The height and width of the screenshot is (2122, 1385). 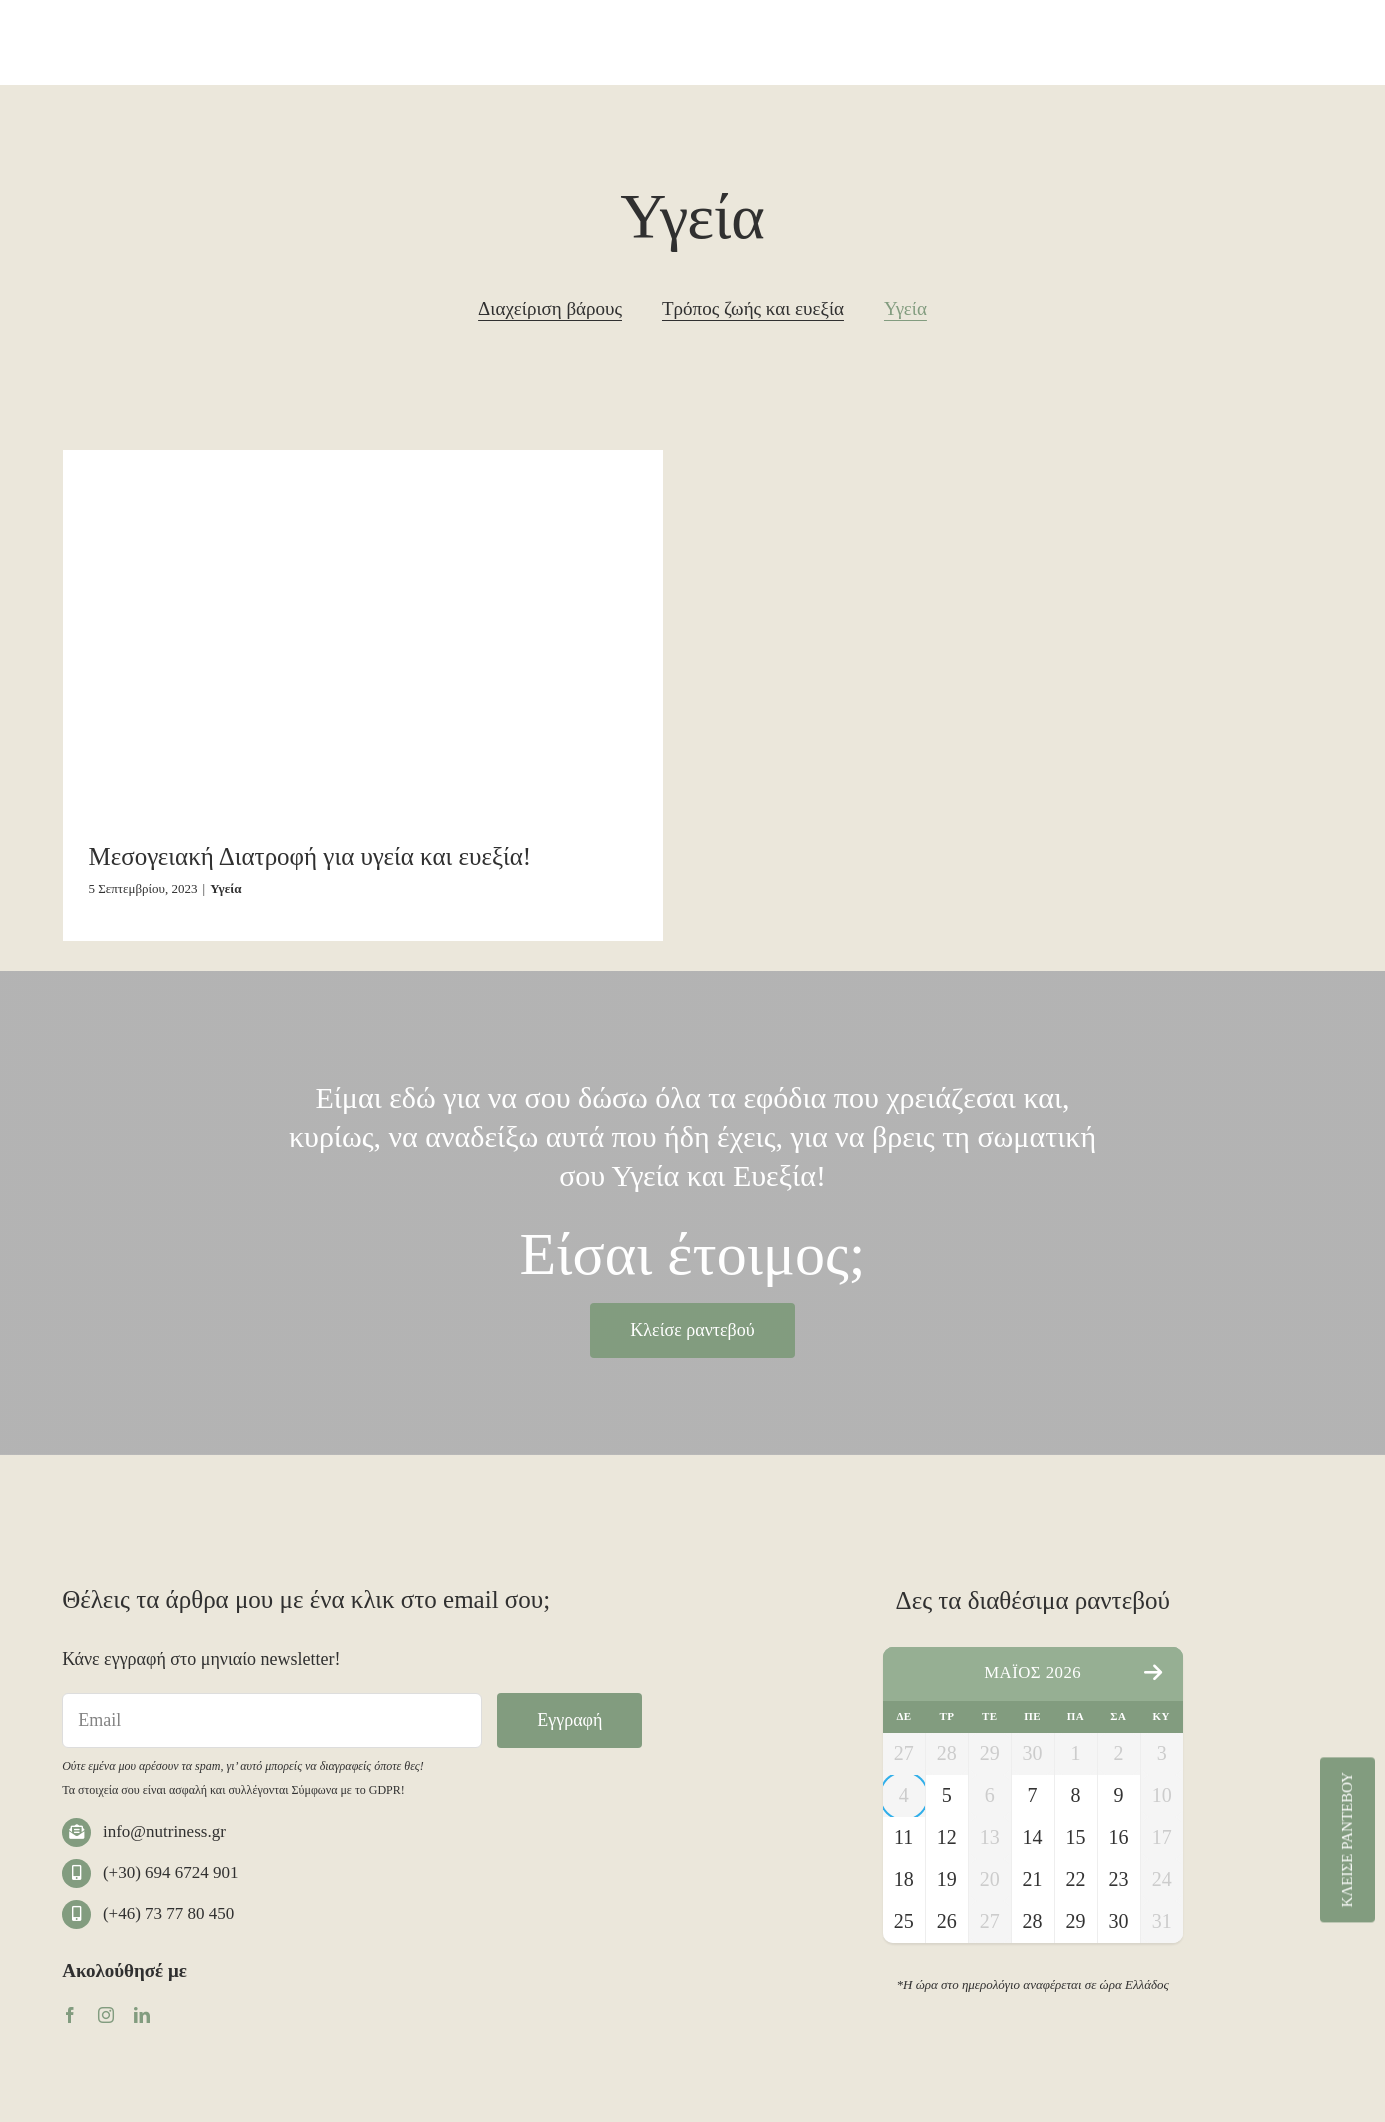 What do you see at coordinates (550, 308) in the screenshot?
I see `Διαχείριση βάρους` at bounding box center [550, 308].